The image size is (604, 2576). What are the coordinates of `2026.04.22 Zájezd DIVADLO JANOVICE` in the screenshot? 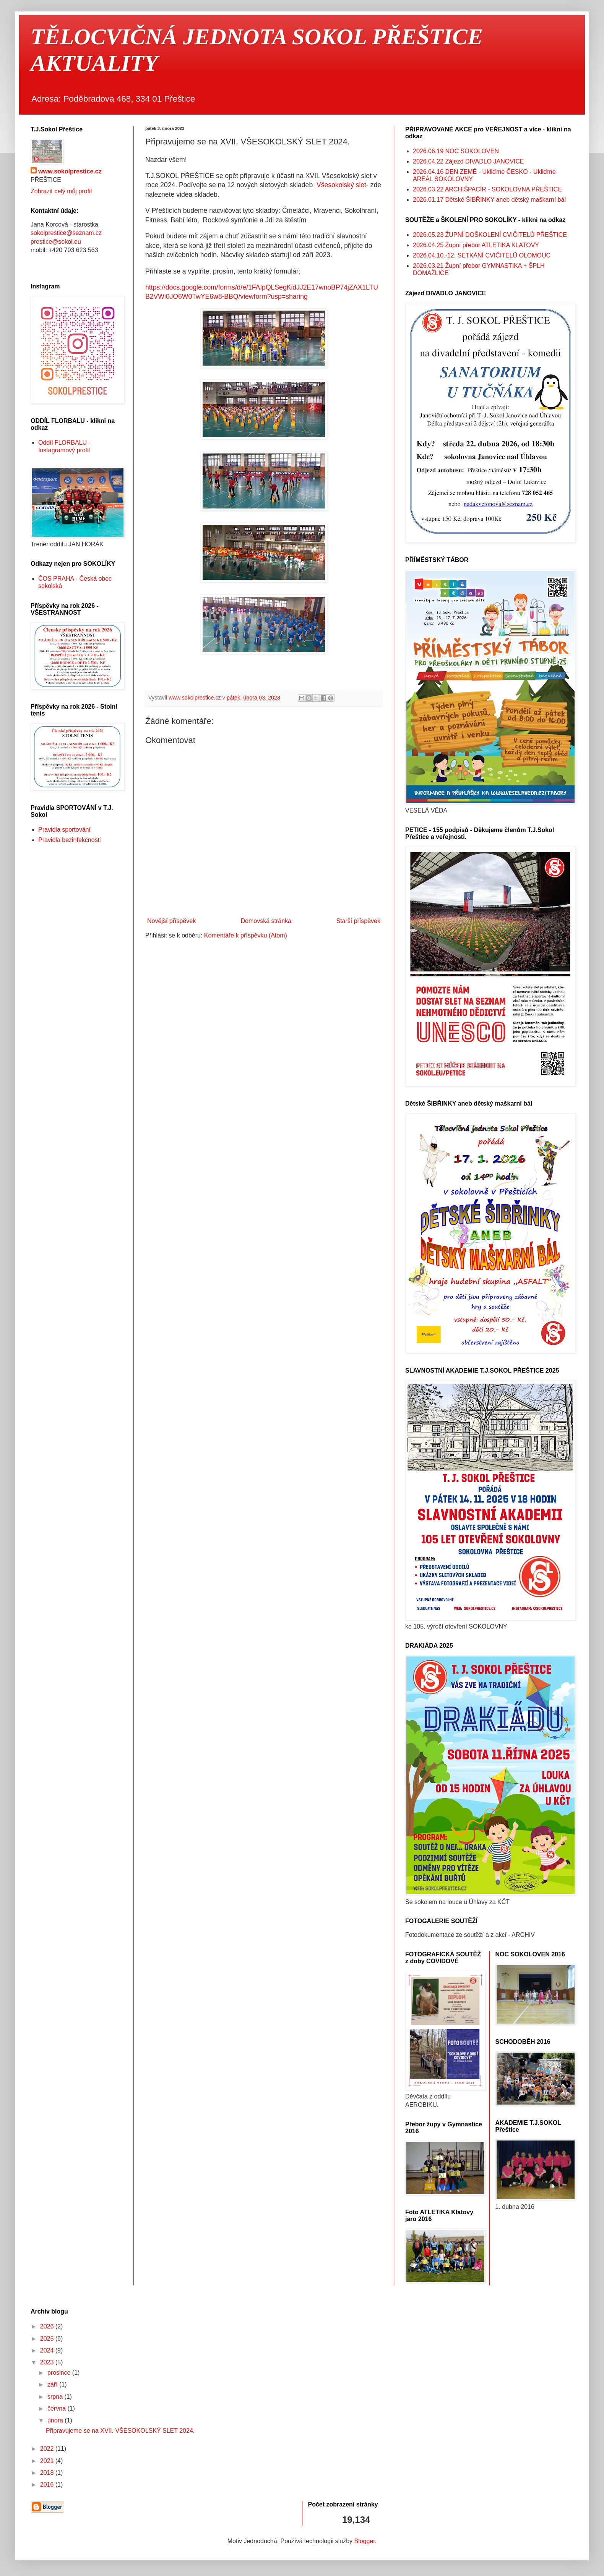 It's located at (468, 161).